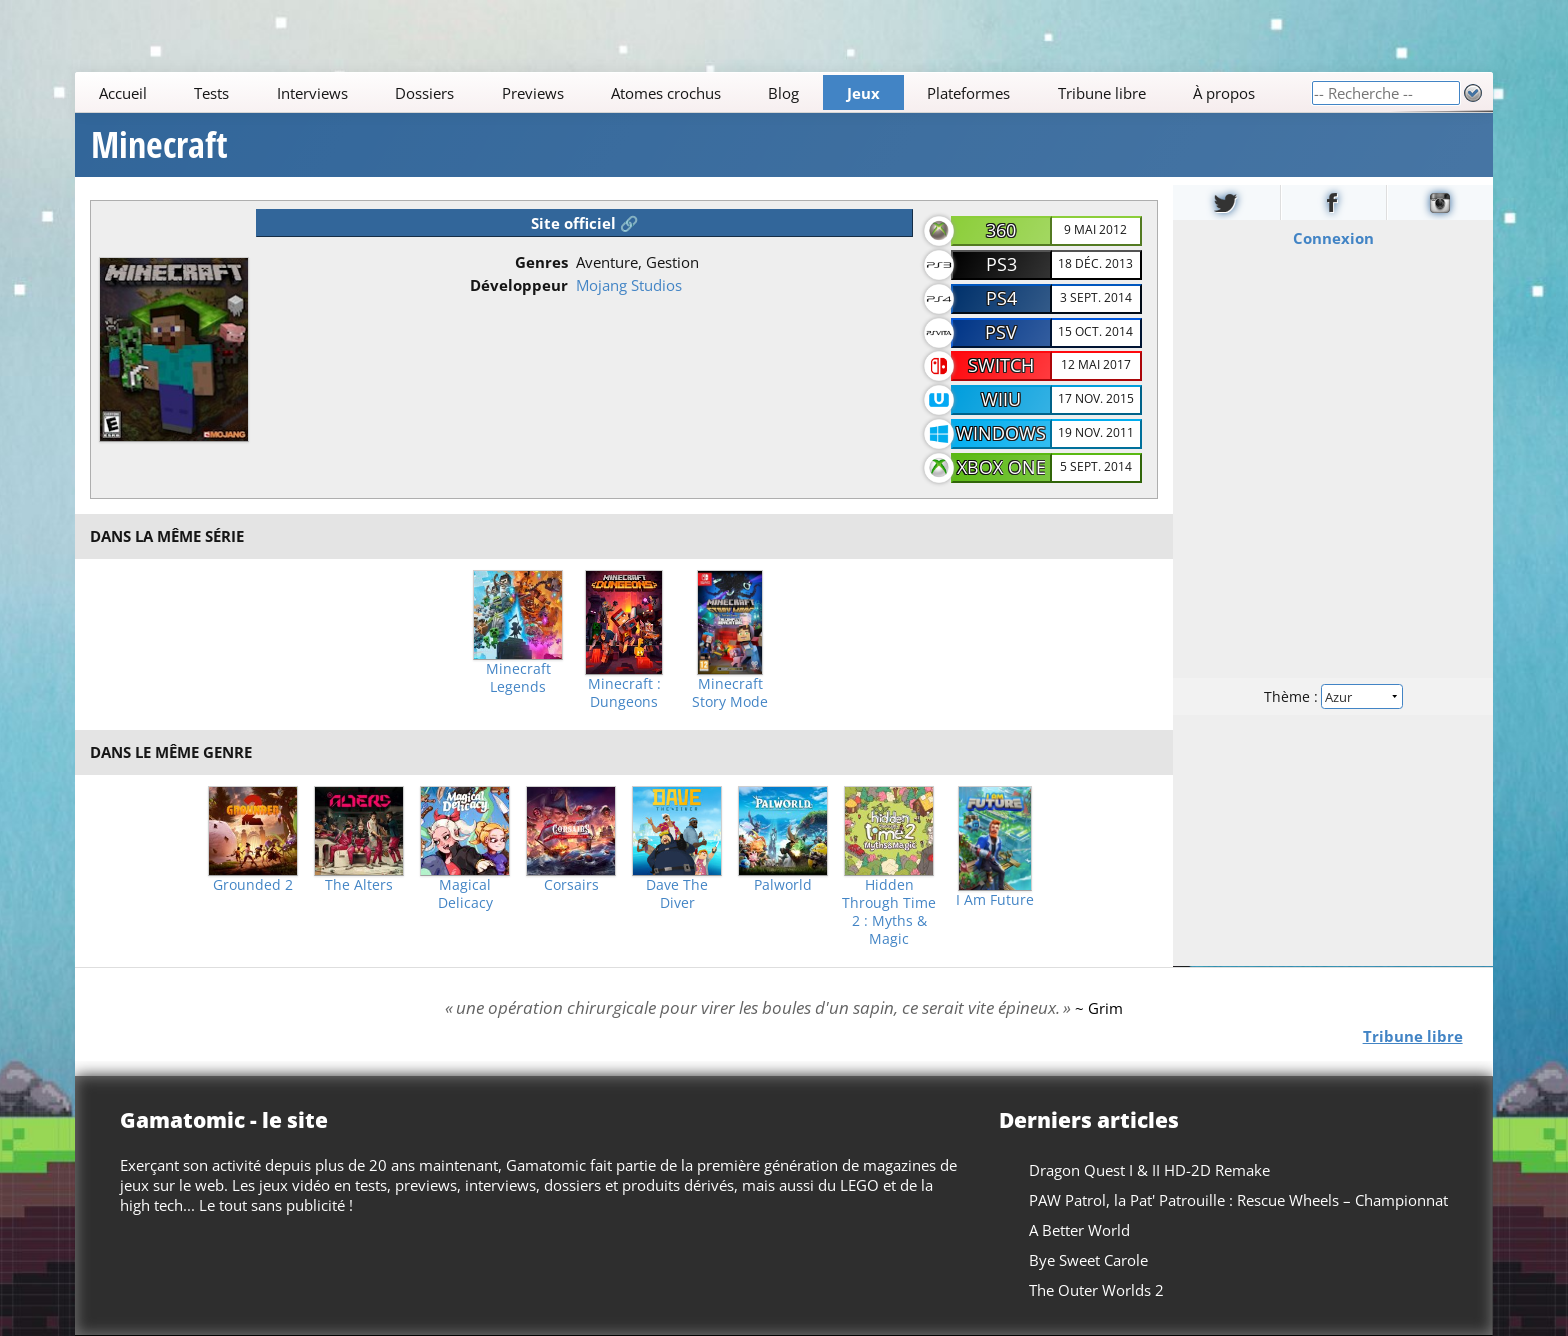 This screenshot has width=1568, height=1336. What do you see at coordinates (1238, 1200) in the screenshot?
I see `PAW Patrol, la Pat' Patrouille : Rescue Wheels – Championnat` at bounding box center [1238, 1200].